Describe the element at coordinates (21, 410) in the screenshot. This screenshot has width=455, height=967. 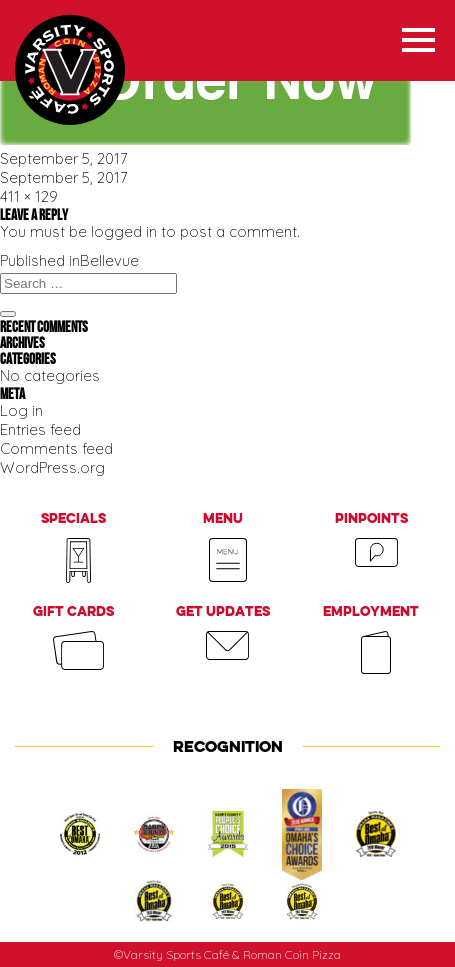
I see `Log in` at that location.